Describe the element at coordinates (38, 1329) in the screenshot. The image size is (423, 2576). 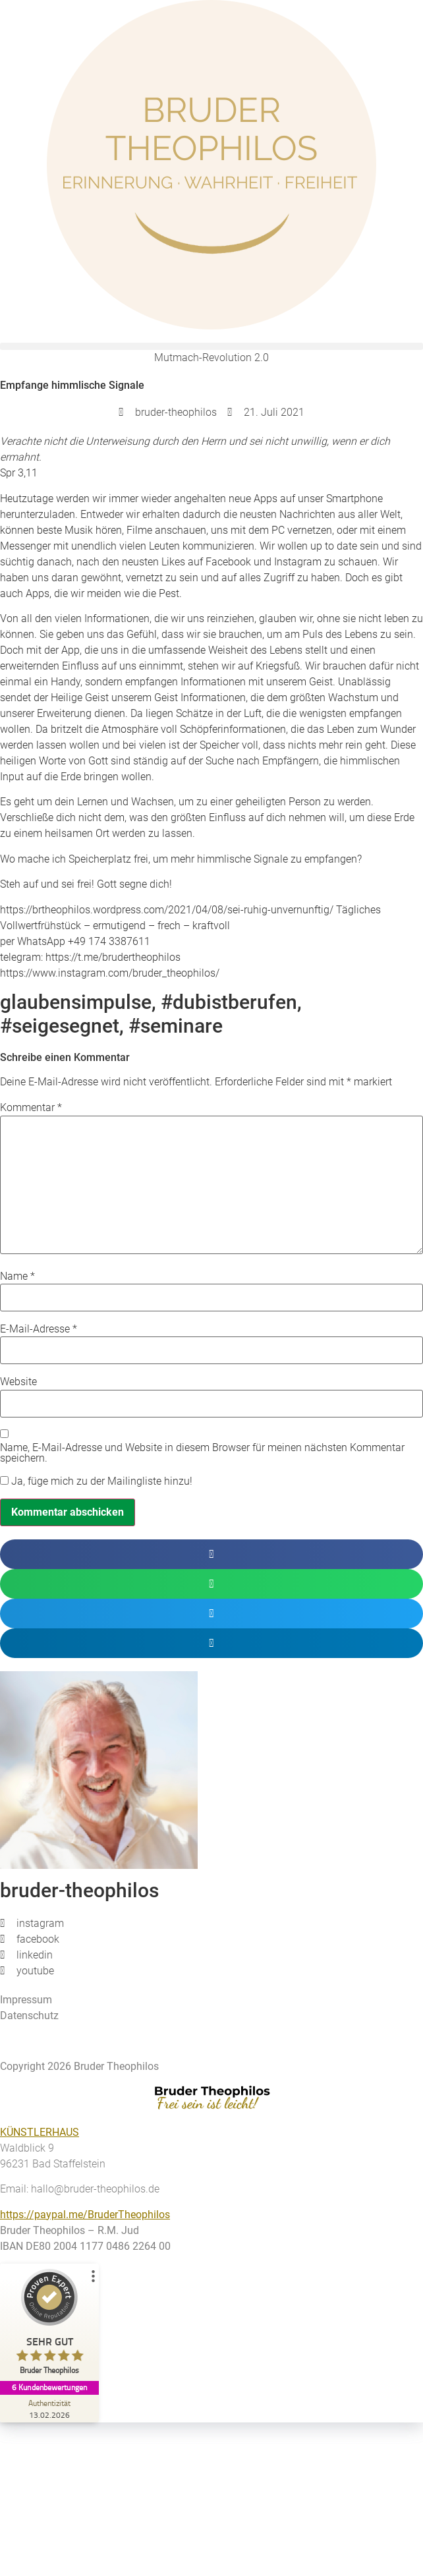
I see `E-Mail-Adresse` at that location.